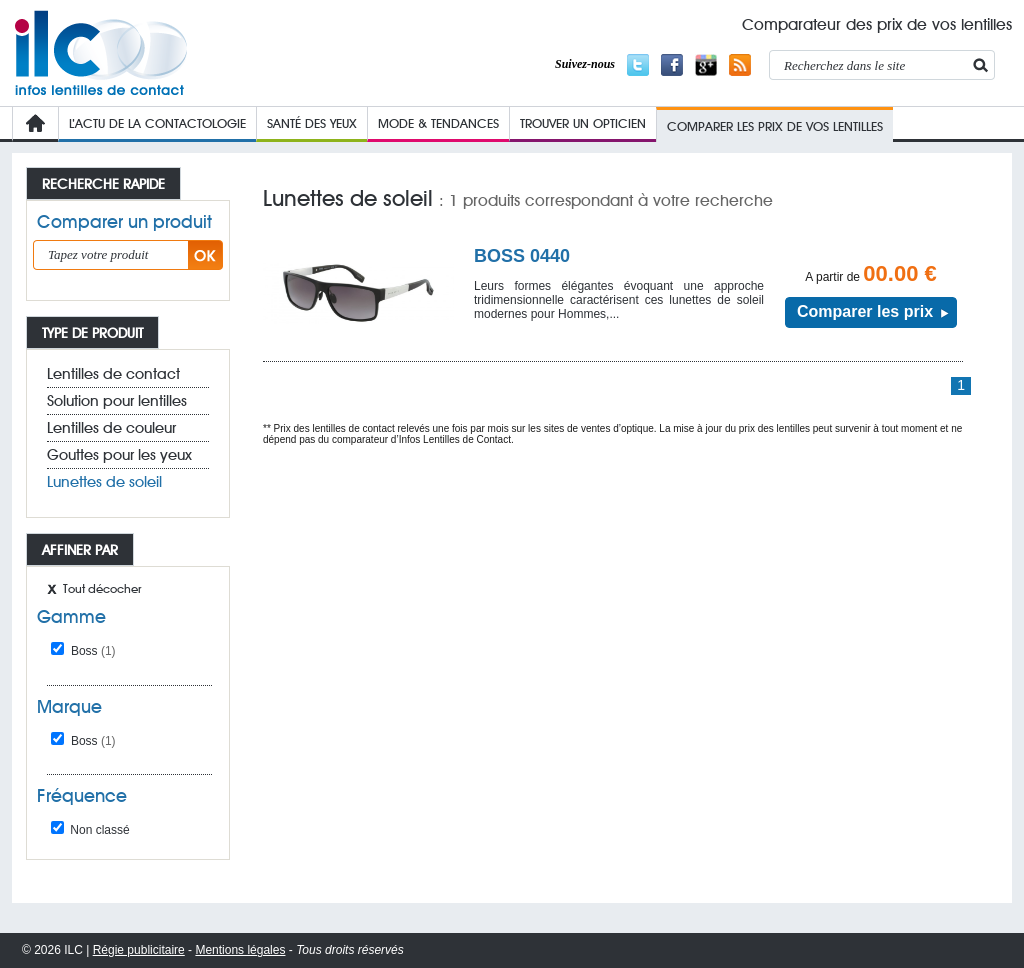  Describe the element at coordinates (93, 651) in the screenshot. I see `Boss` at that location.